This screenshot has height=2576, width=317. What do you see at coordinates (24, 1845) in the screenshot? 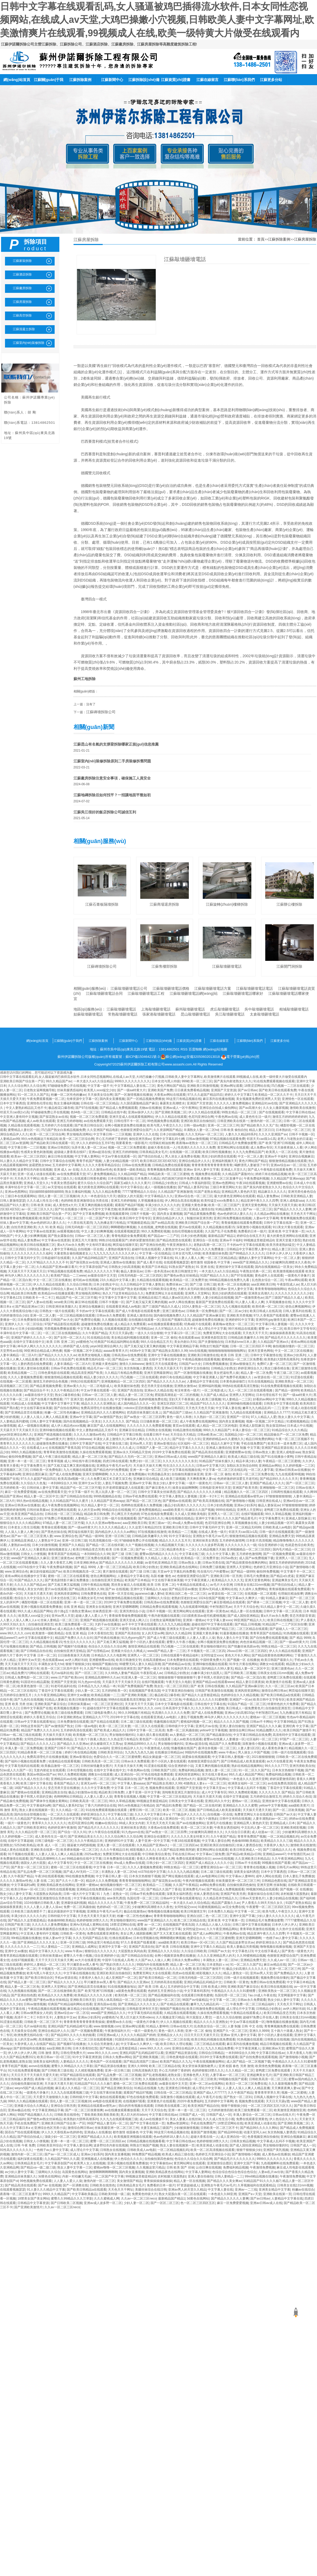
I see `5252b欧美精品` at bounding box center [24, 1845].